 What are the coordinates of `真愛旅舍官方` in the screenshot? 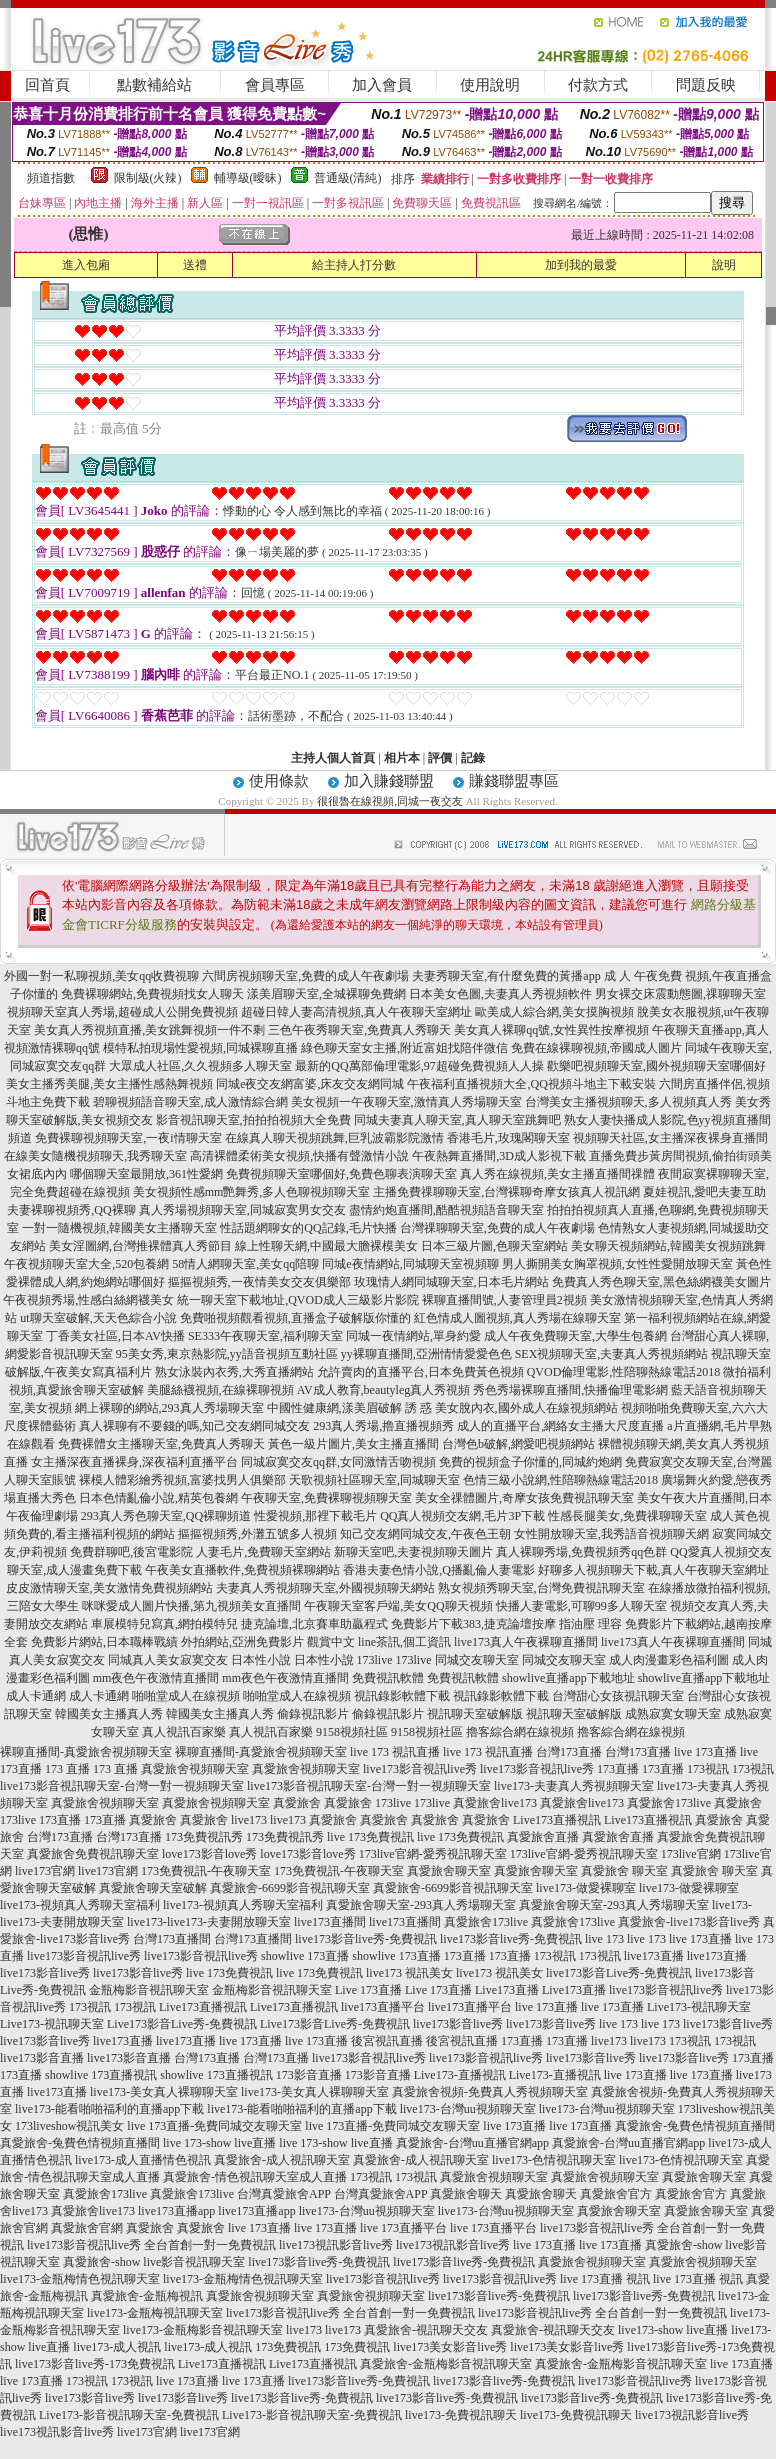 It's located at (616, 2194).